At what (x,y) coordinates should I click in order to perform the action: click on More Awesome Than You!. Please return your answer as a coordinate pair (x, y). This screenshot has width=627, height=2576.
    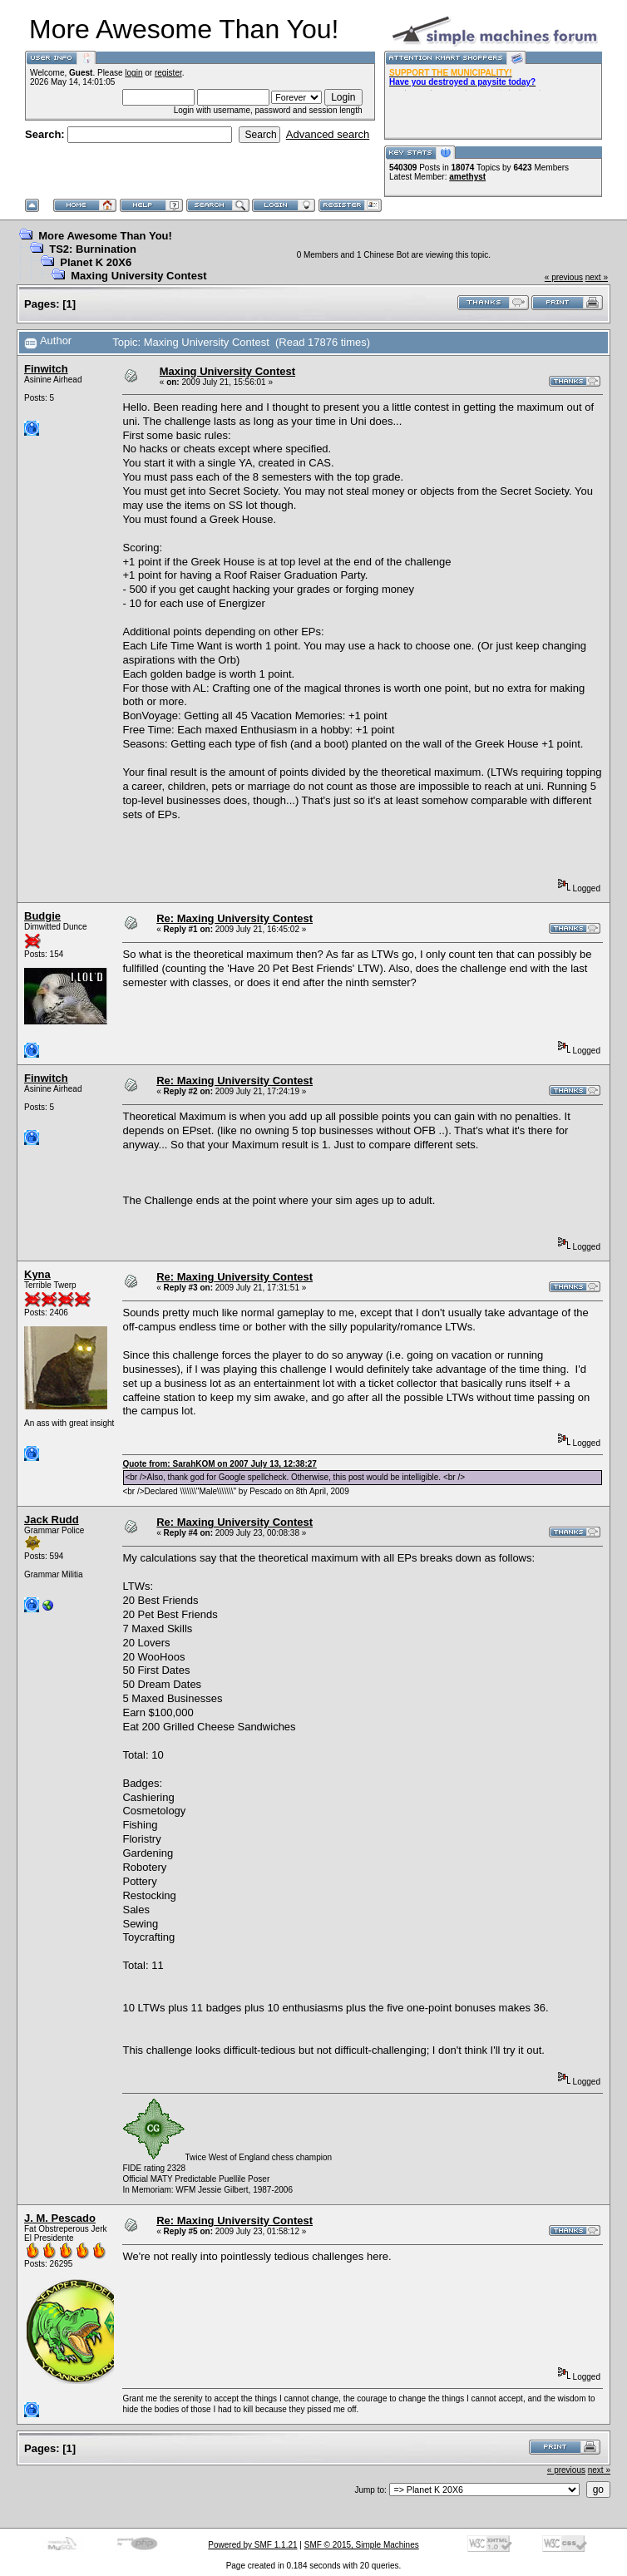
    Looking at the image, I should click on (105, 235).